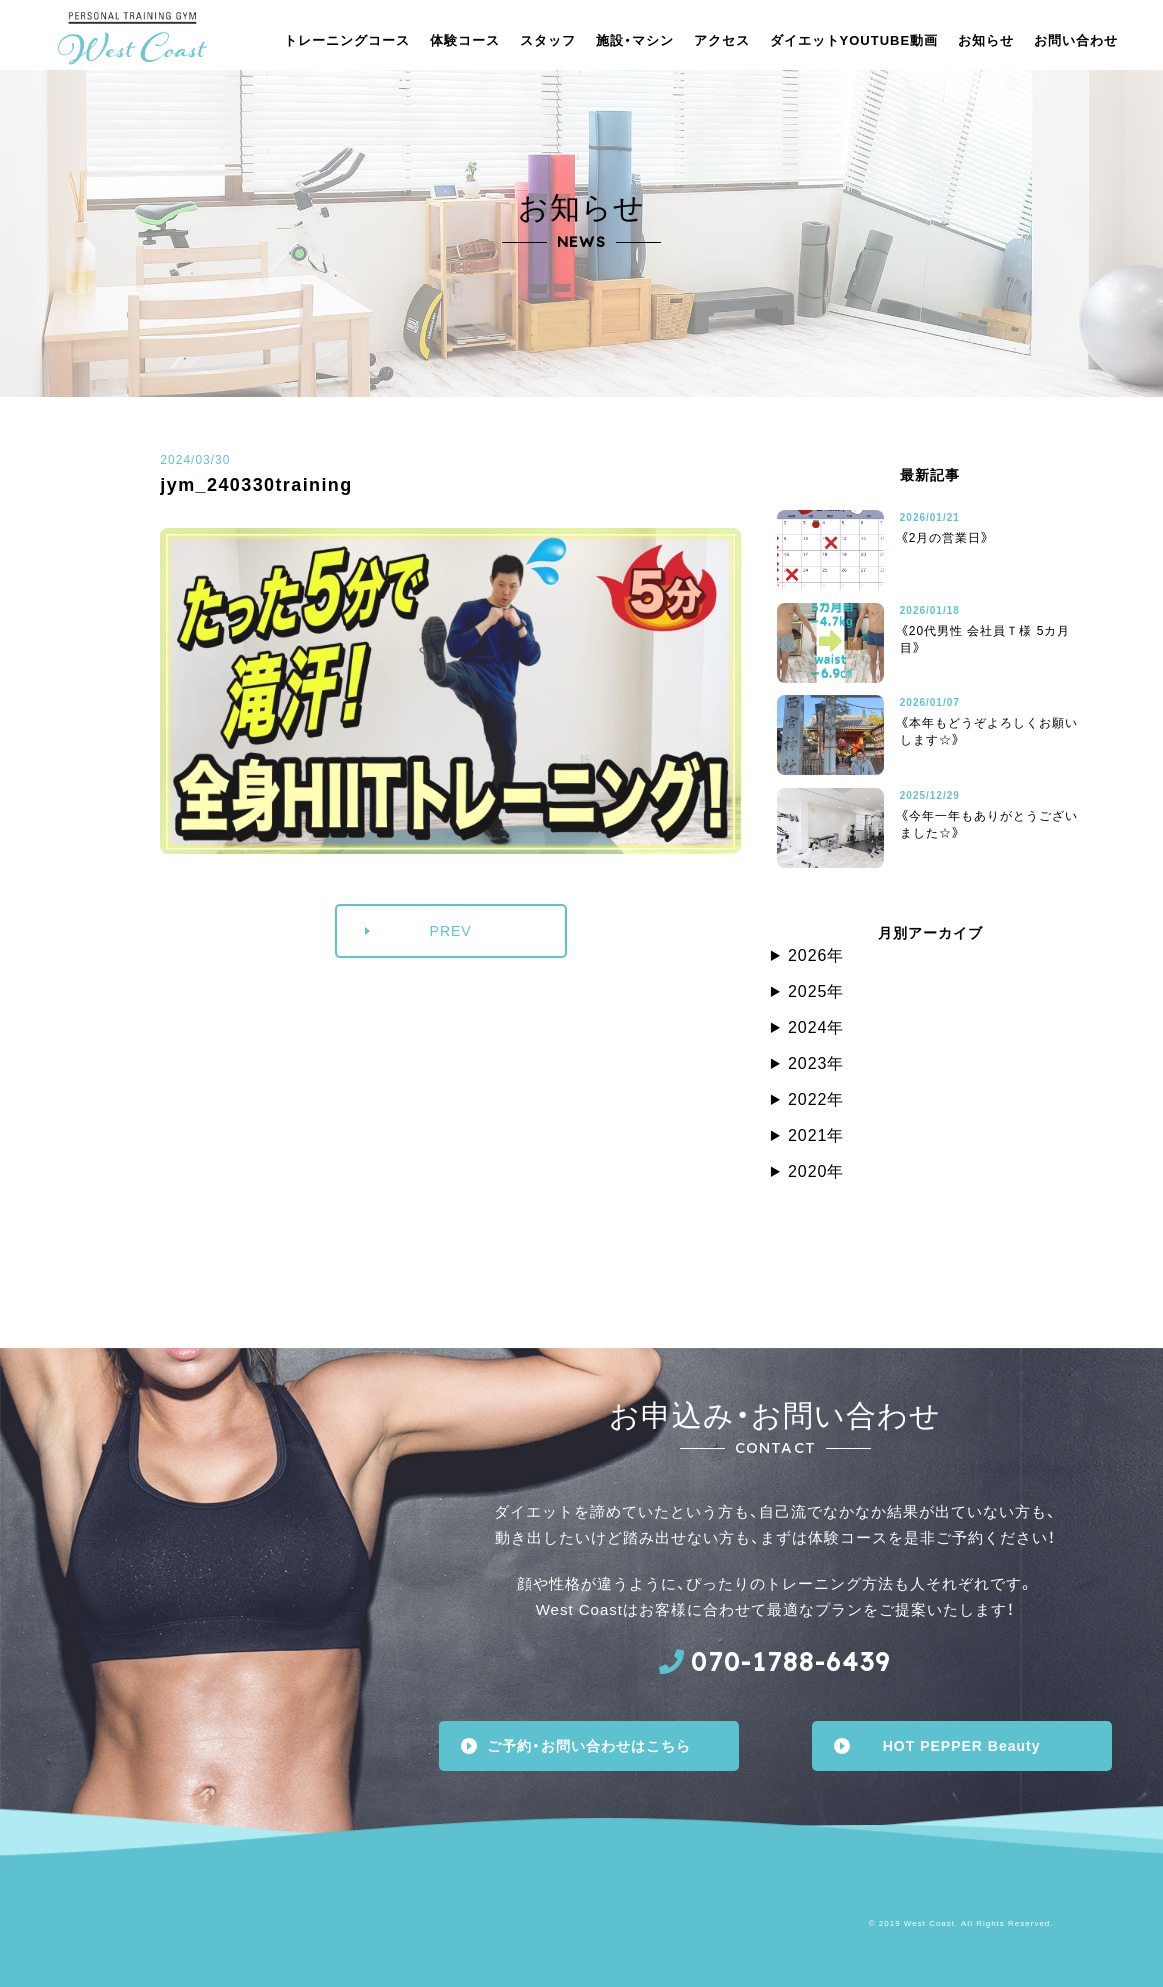 Image resolution: width=1163 pixels, height=1987 pixels. I want to click on お問い合わせ, so click(1076, 40).